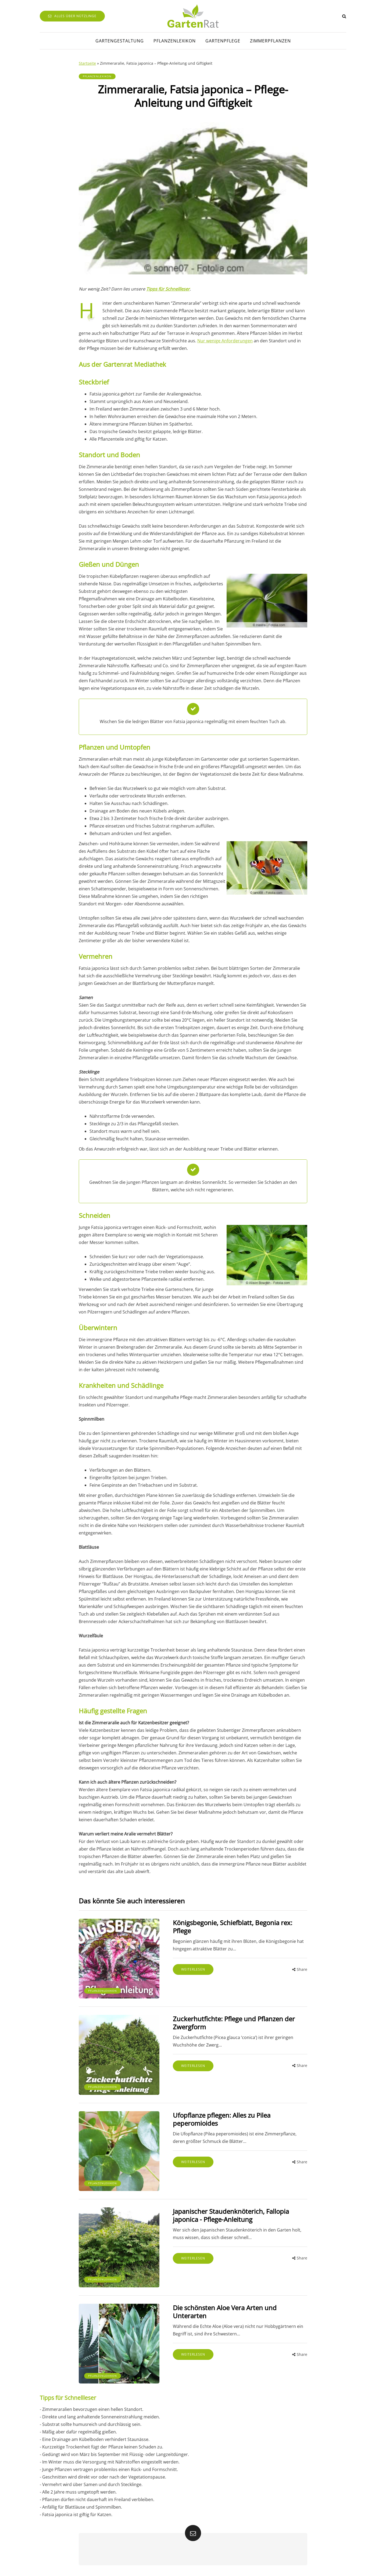 This screenshot has height=2576, width=386. What do you see at coordinates (221, 2119) in the screenshot?
I see `Ufopflanze pflegen: Alles zu Pilea peperomioides` at bounding box center [221, 2119].